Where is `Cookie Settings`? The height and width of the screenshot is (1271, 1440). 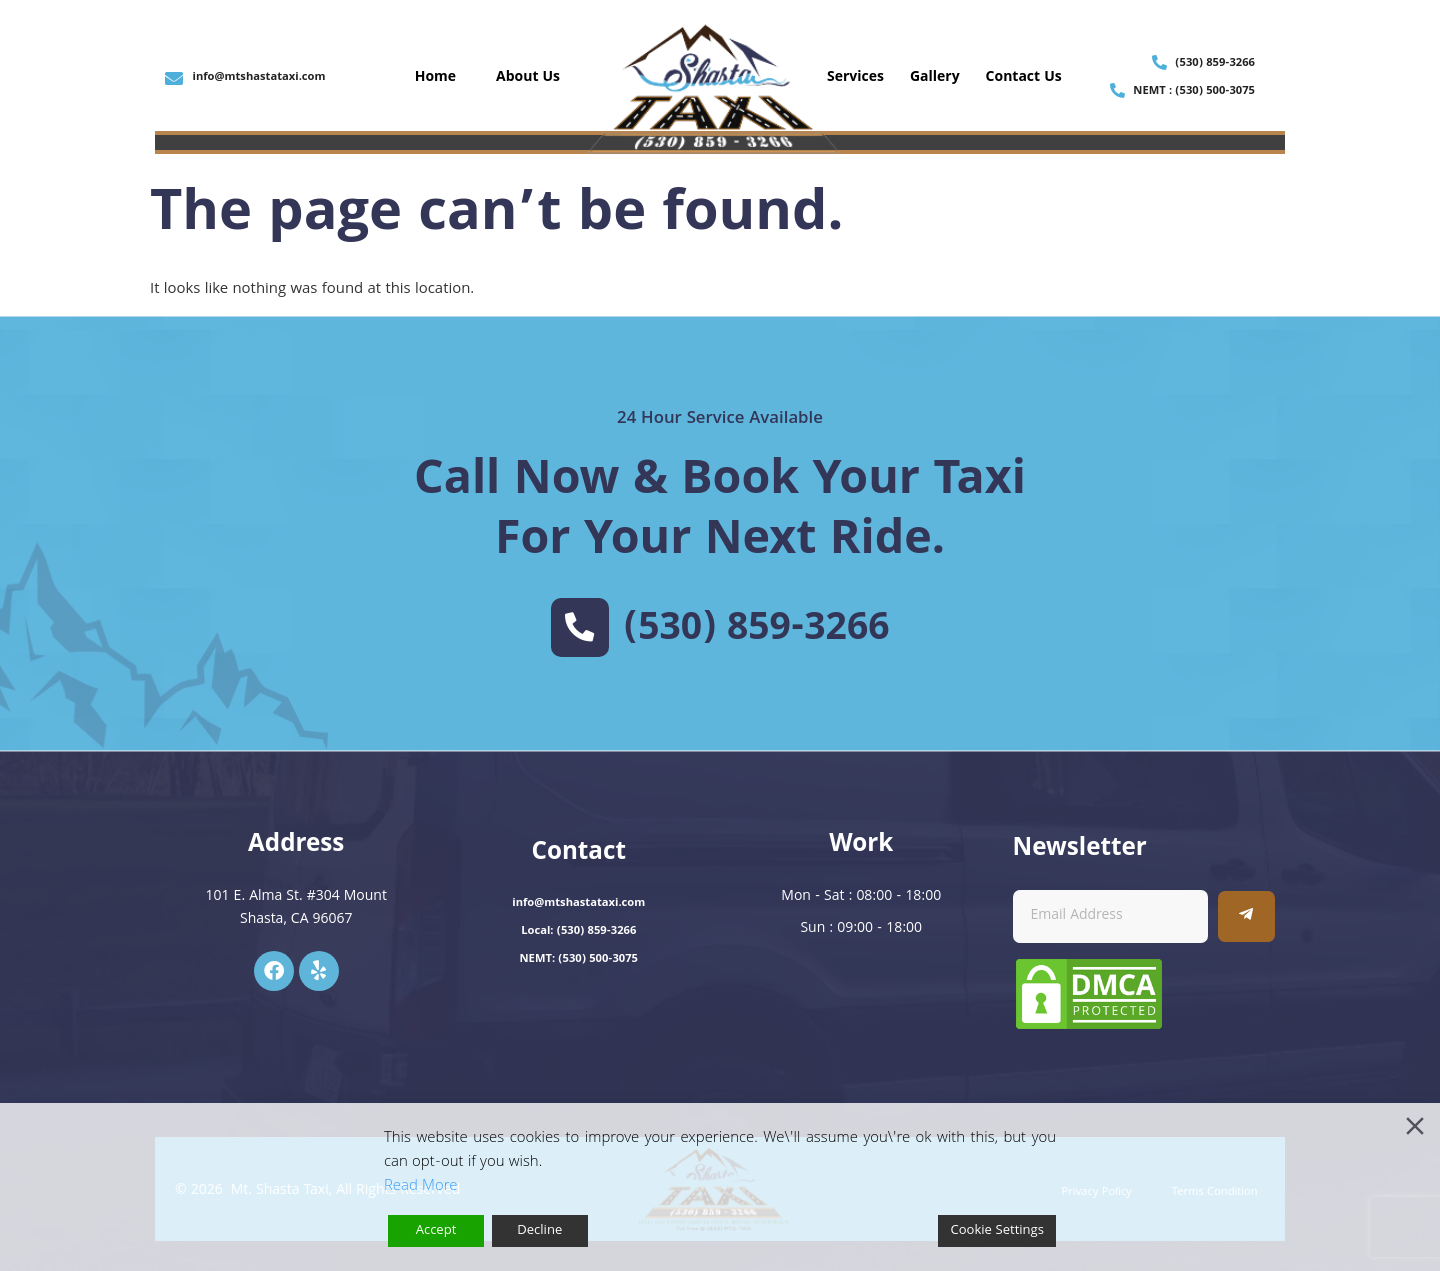 Cookie Settings is located at coordinates (997, 1231).